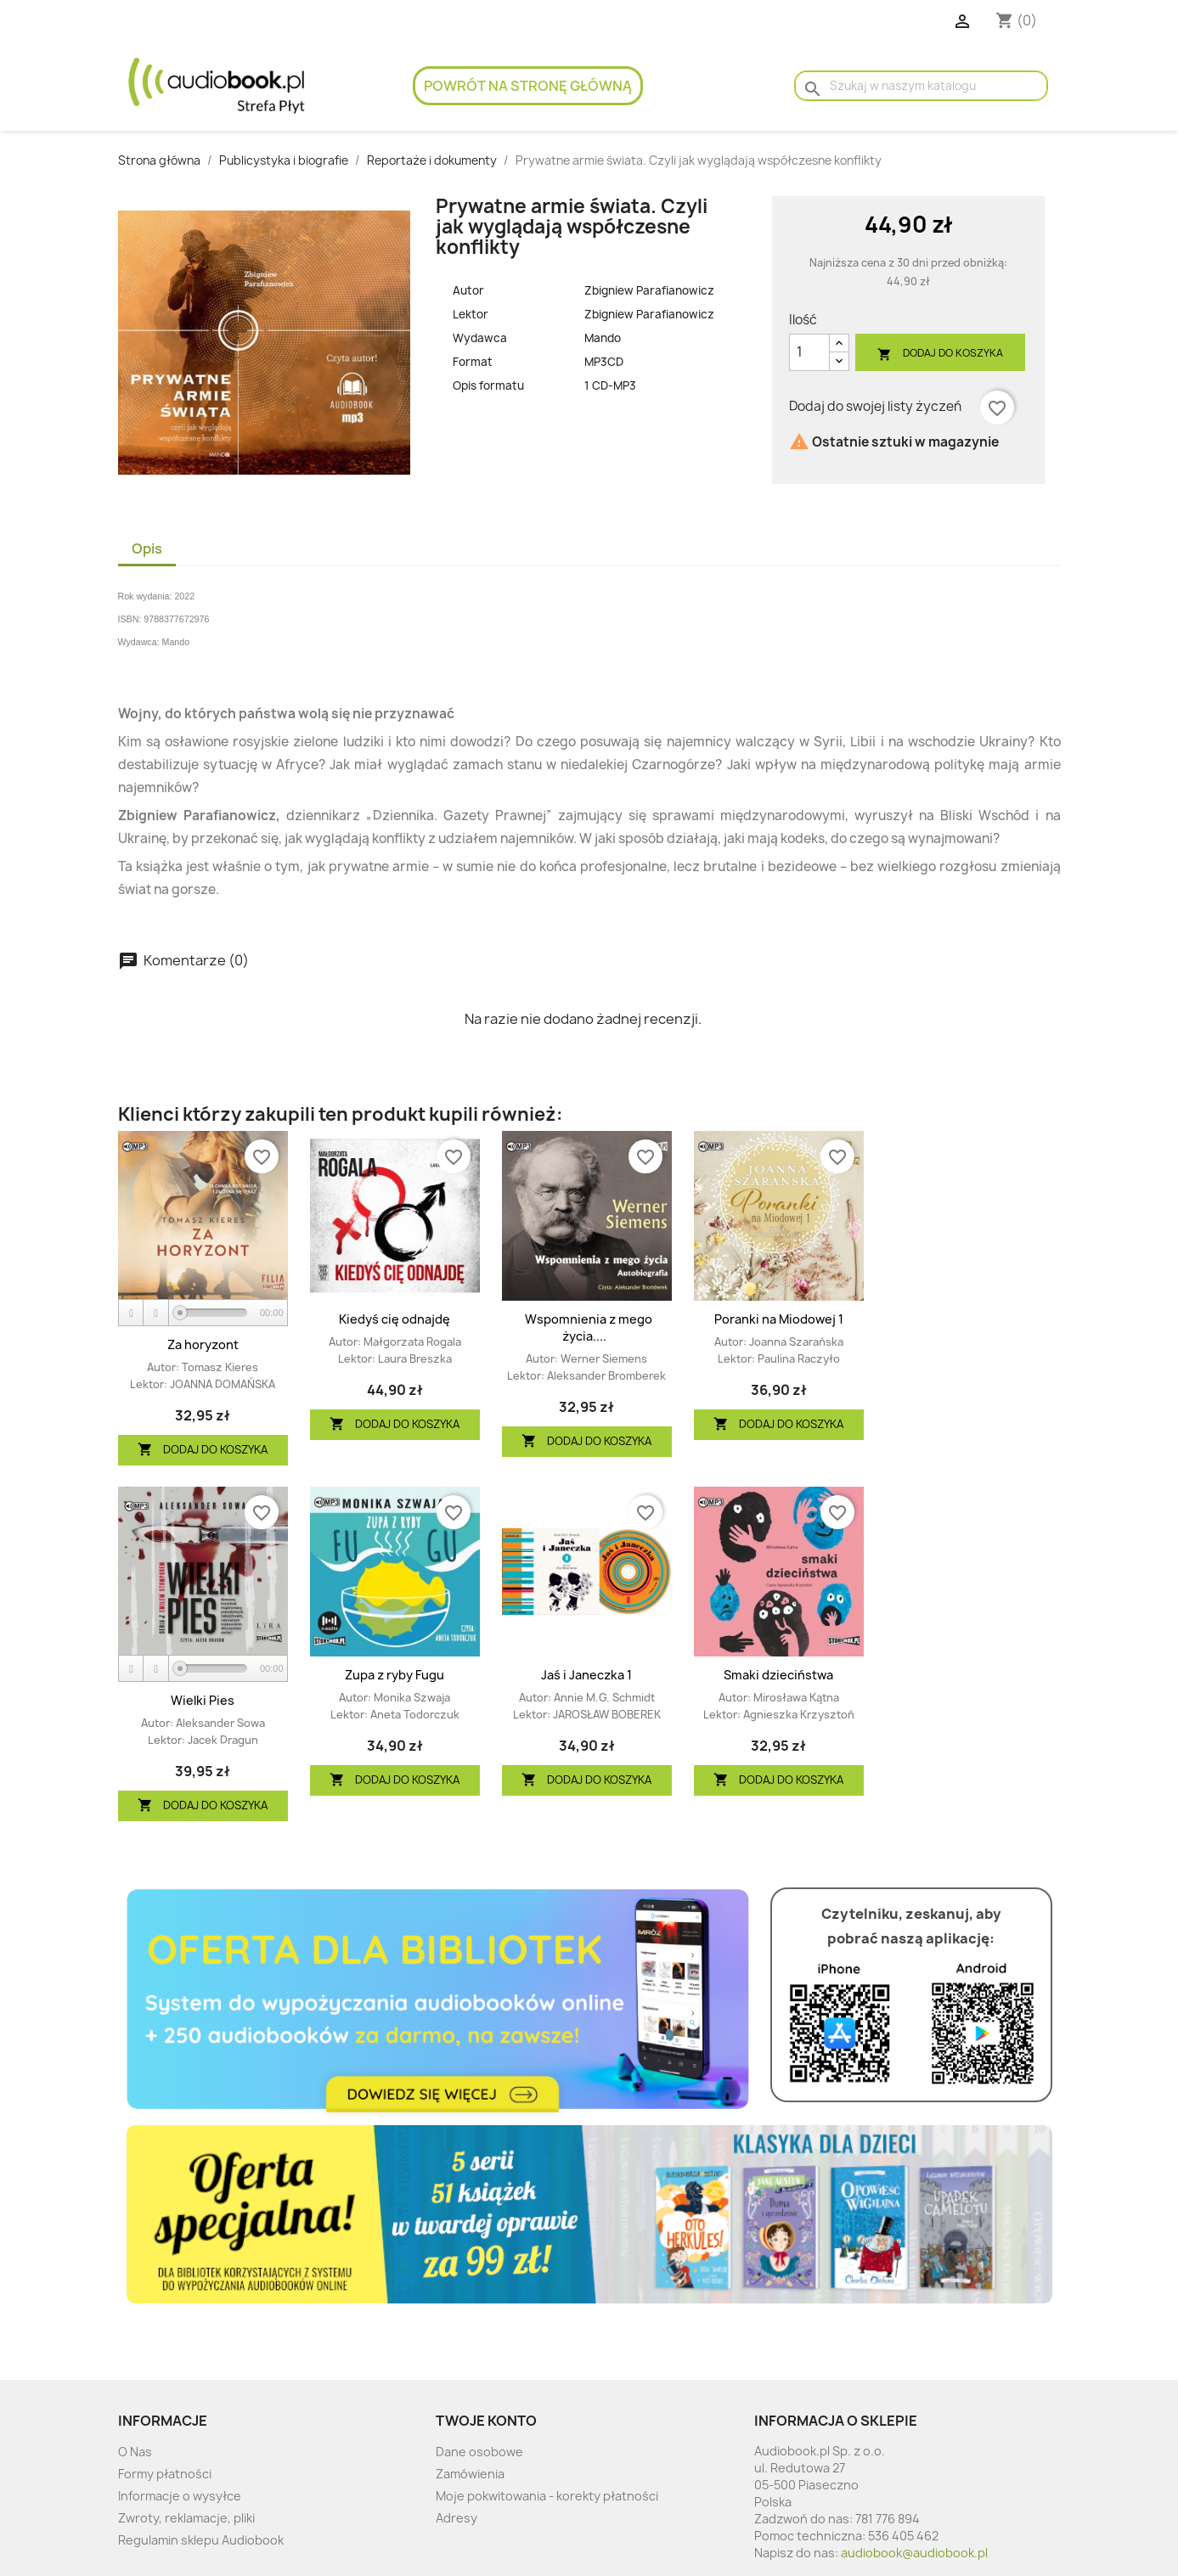  What do you see at coordinates (456, 2518) in the screenshot?
I see `Adresy` at bounding box center [456, 2518].